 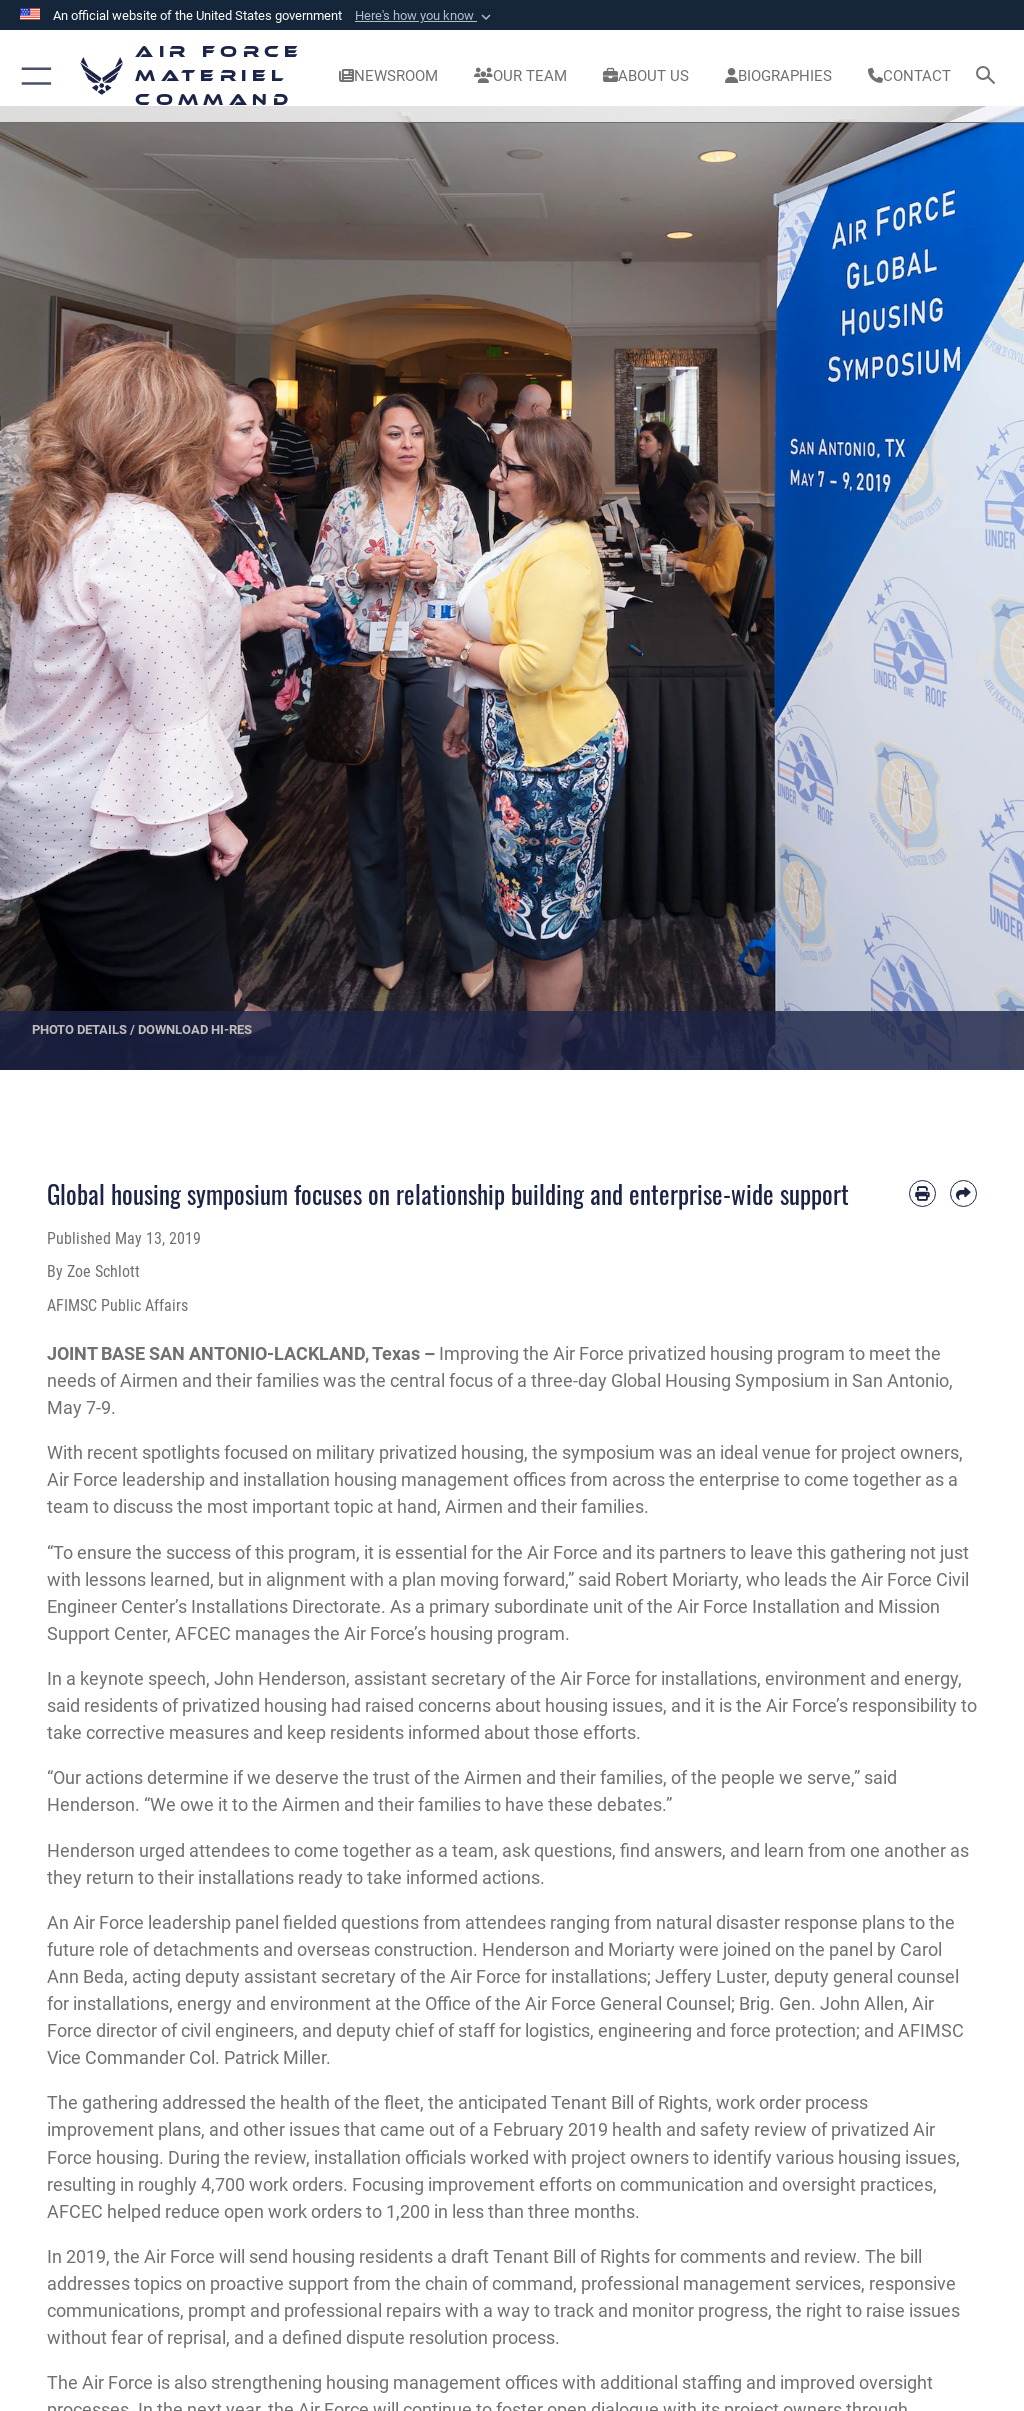 I want to click on [Print article], so click(x=922, y=1193).